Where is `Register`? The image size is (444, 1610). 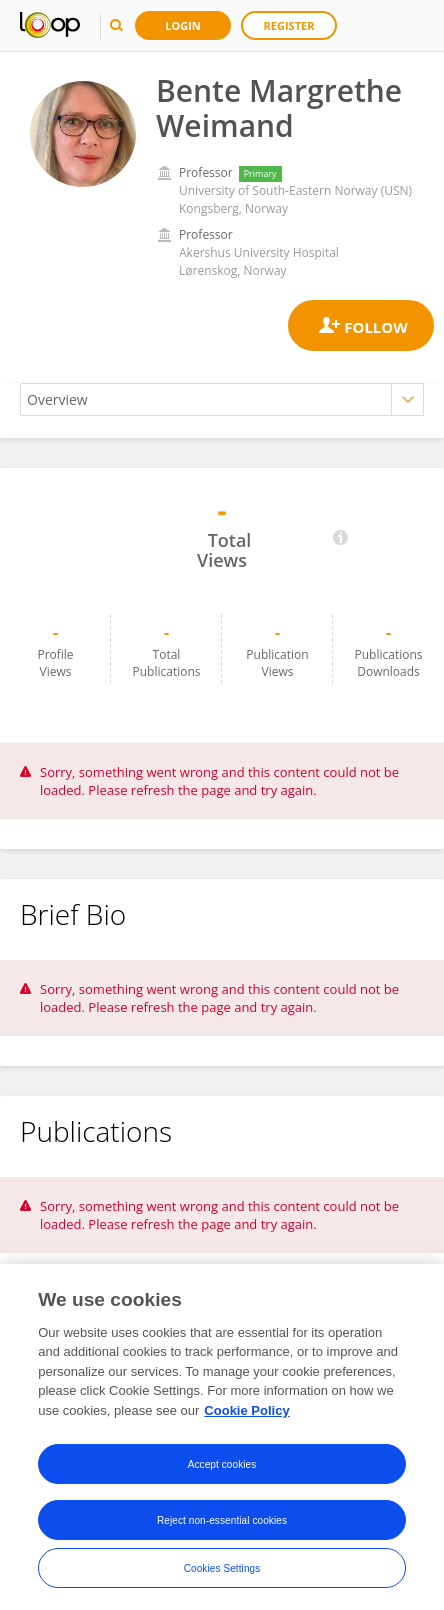
Register is located at coordinates (289, 25).